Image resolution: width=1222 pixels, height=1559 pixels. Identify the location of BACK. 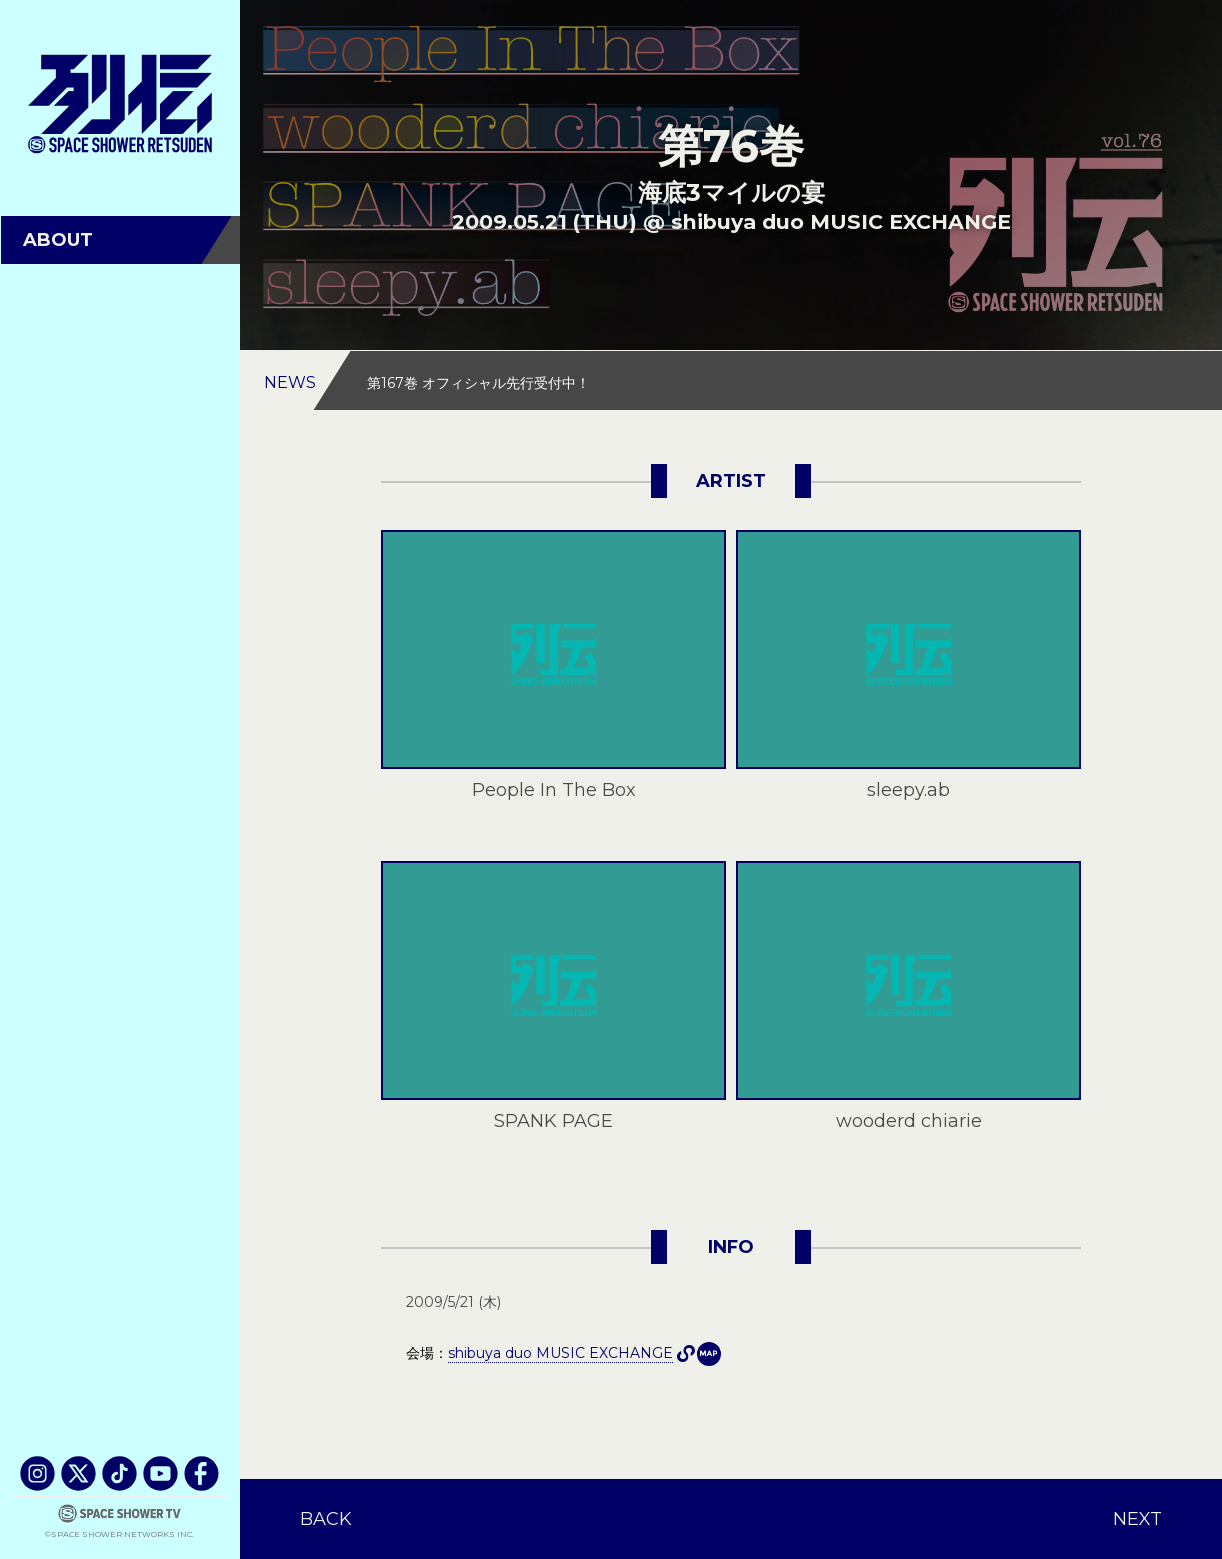
(326, 1519).